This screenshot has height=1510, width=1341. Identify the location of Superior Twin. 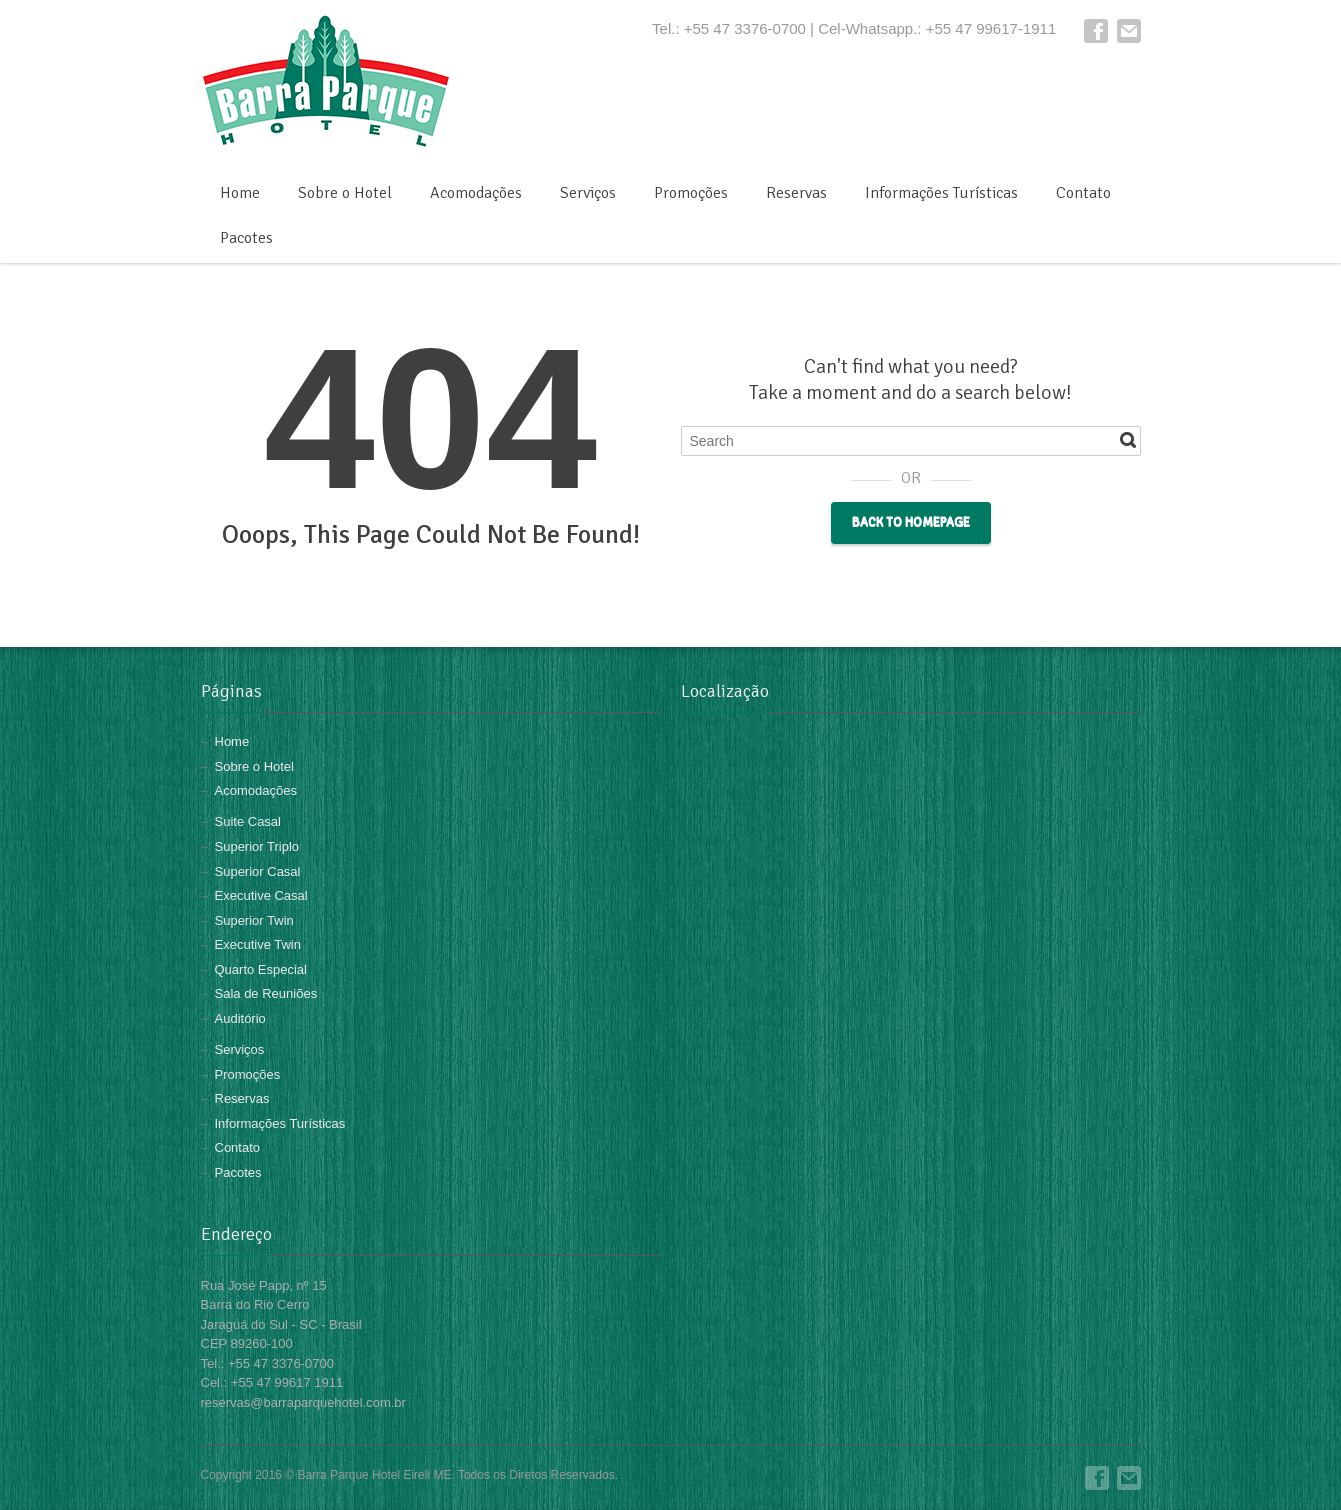
(254, 920).